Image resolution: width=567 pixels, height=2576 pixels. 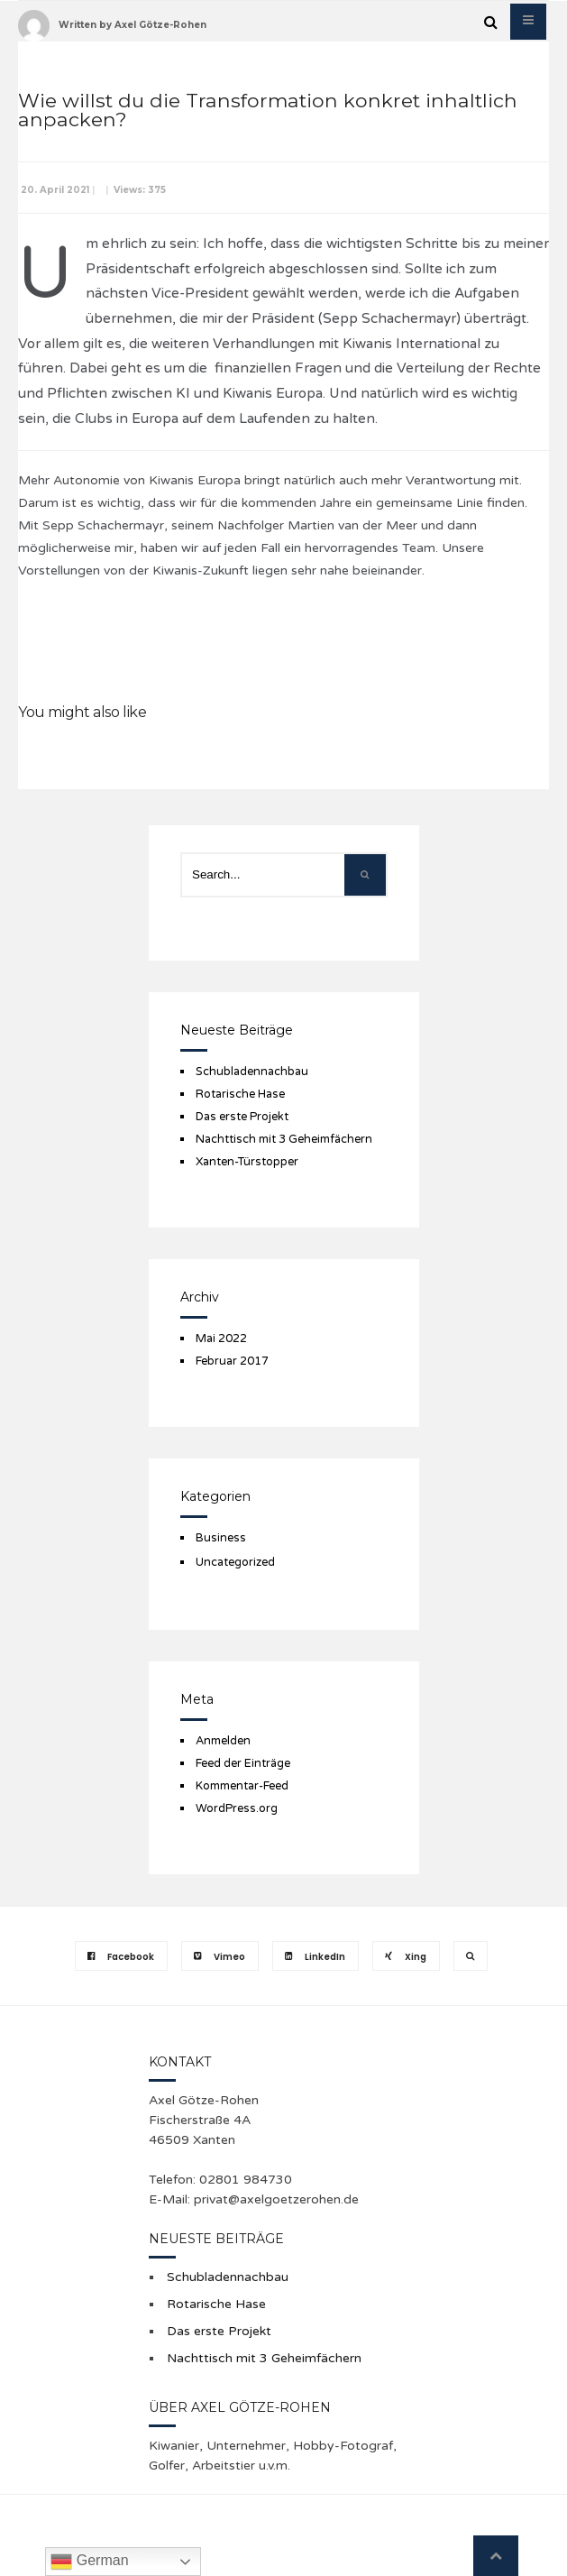 I want to click on German, so click(x=89, y=2561).